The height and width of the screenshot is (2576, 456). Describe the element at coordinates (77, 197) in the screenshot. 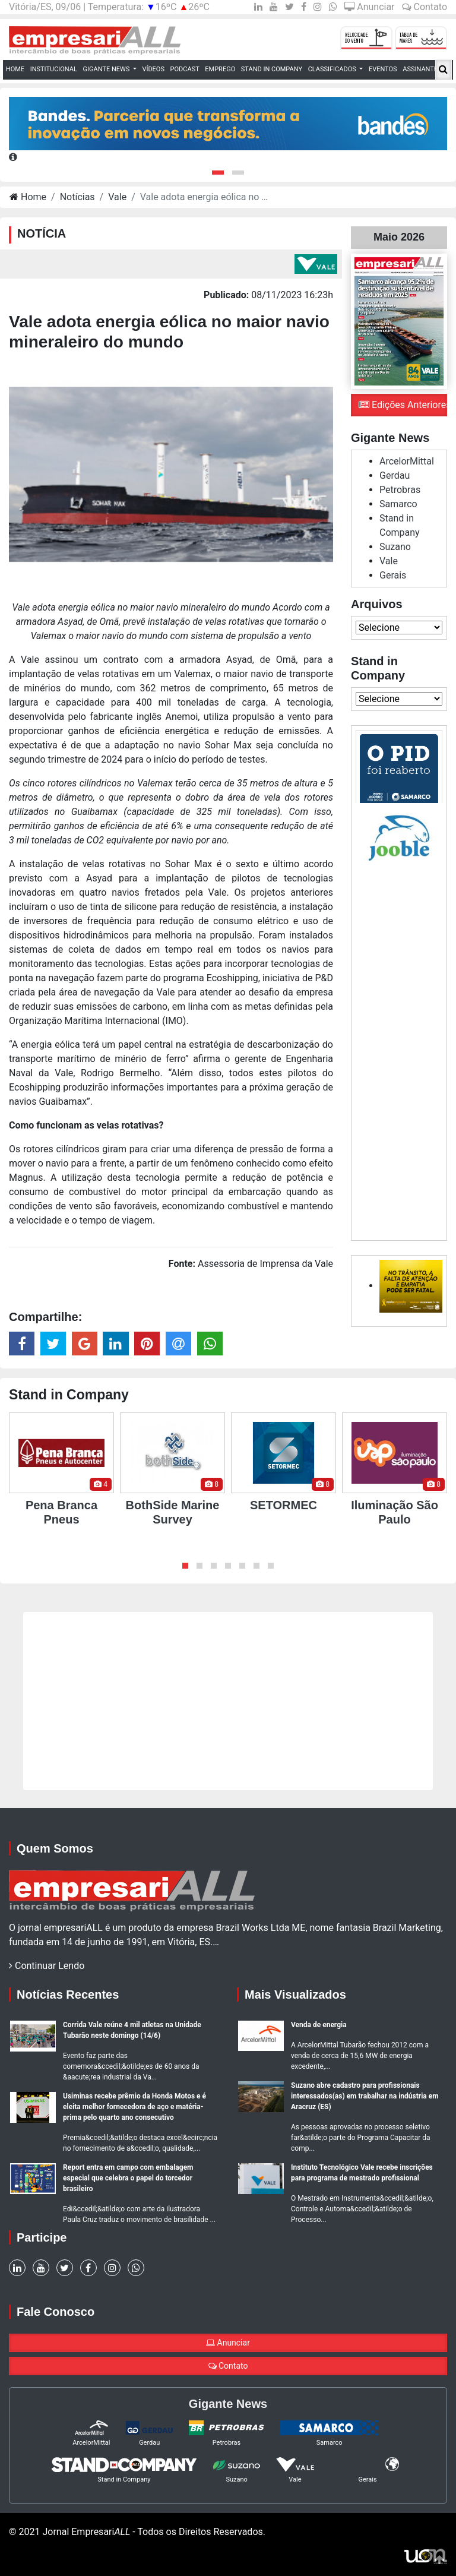

I see `Notícias` at that location.